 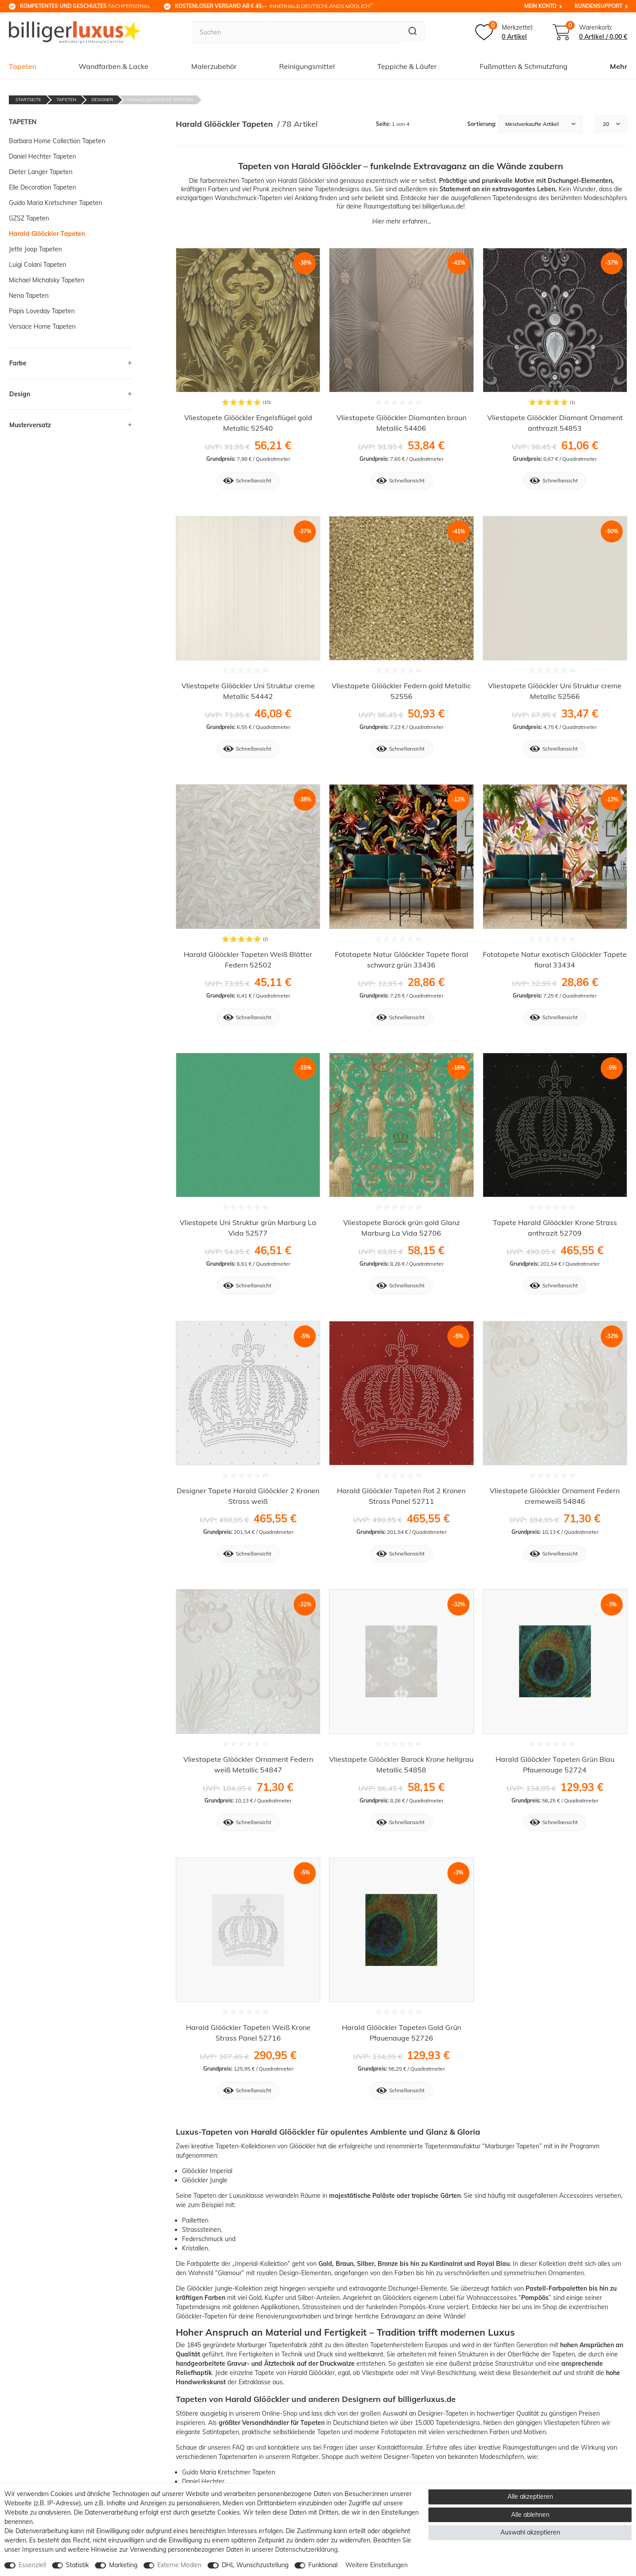 I want to click on Statistik, so click(x=77, y=2565).